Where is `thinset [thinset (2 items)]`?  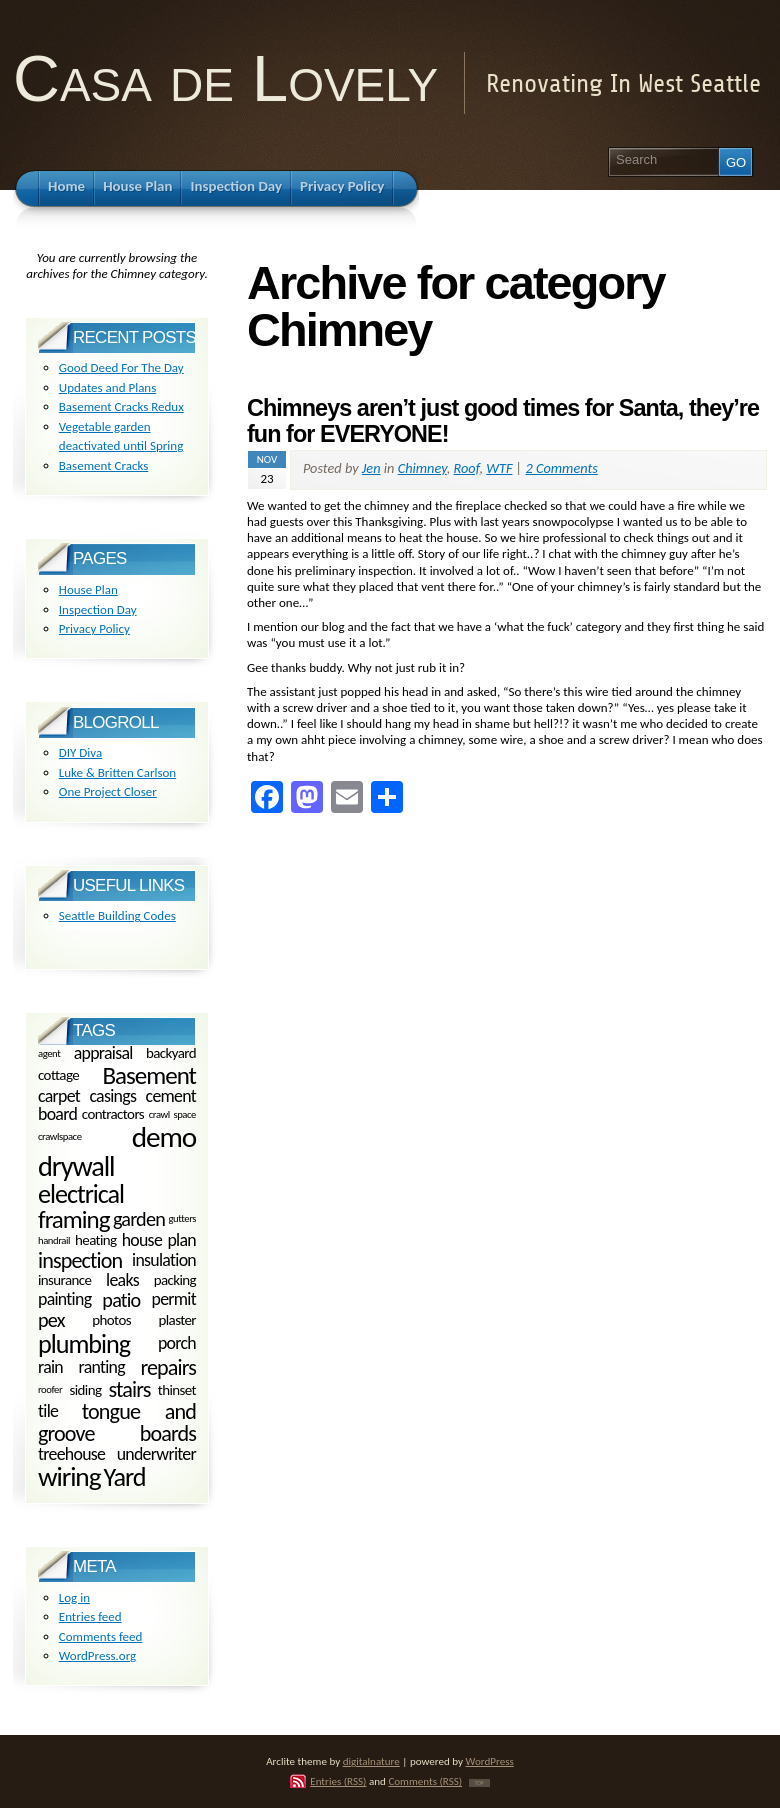
thinset [thinset (2 items)] is located at coordinates (177, 1390).